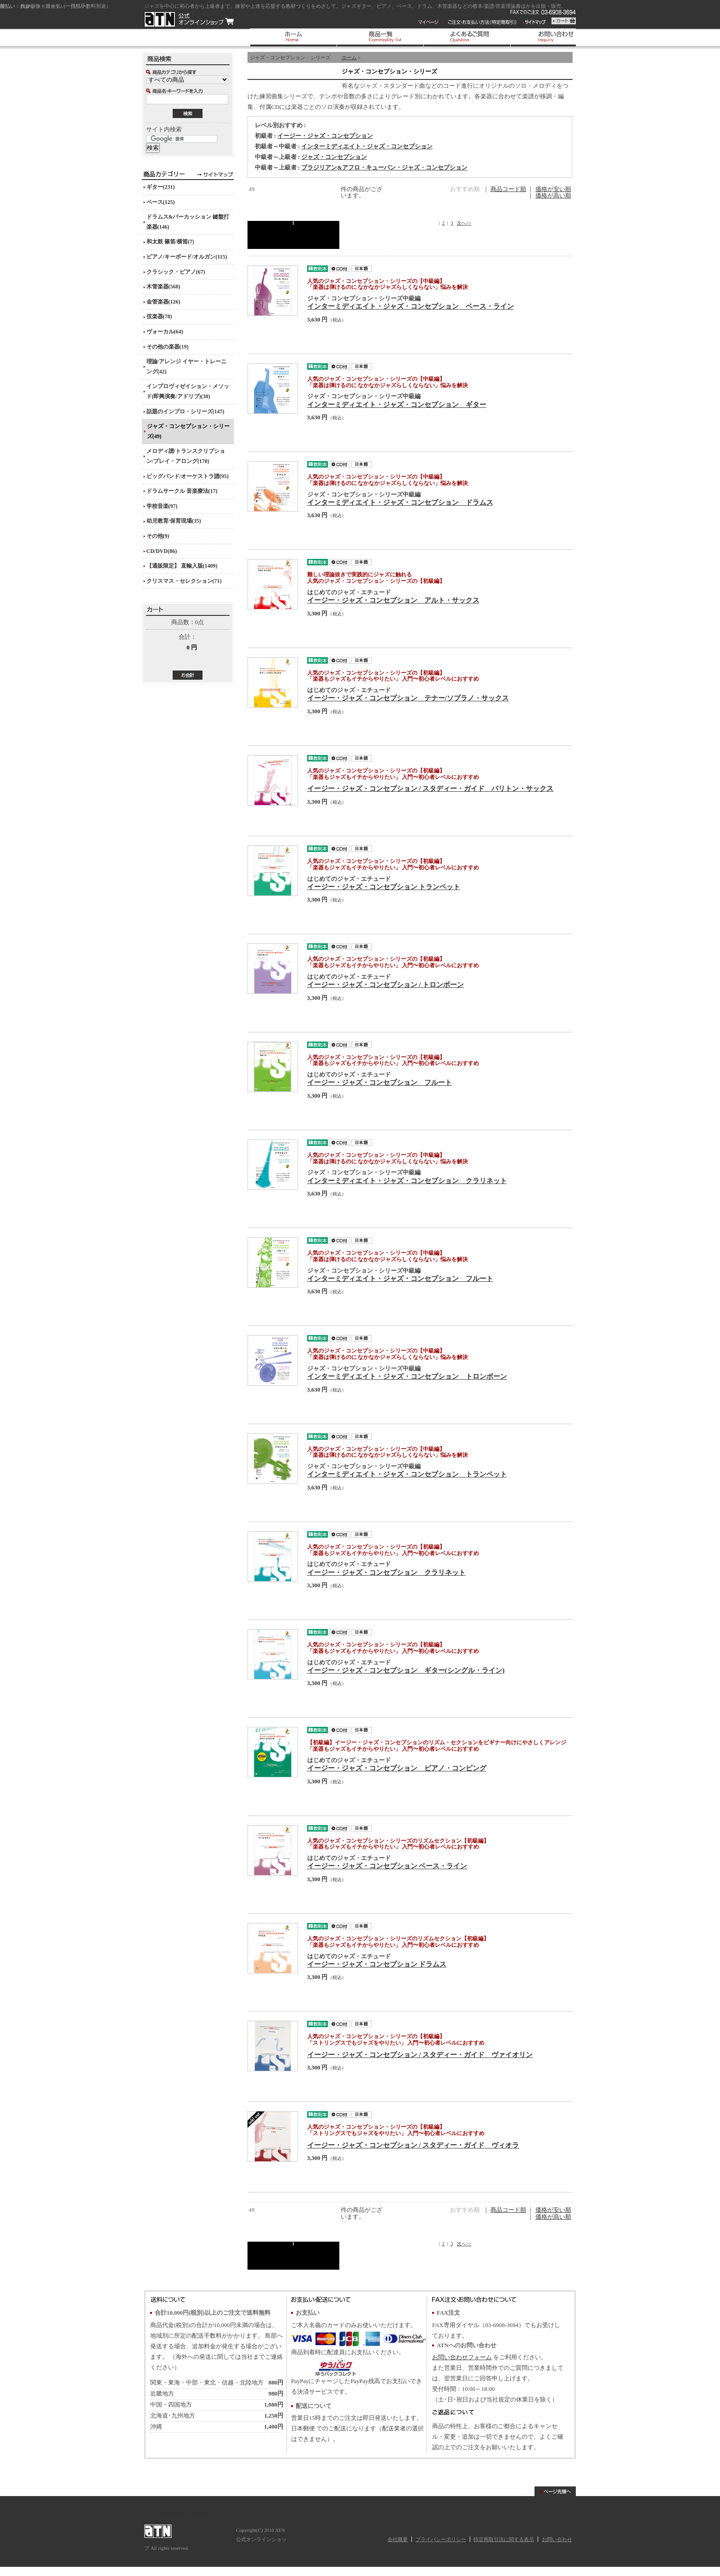 The image size is (720, 2576). What do you see at coordinates (400, 502) in the screenshot?
I see `インターミディエイト・ジャズ・コンセプション ドラムス` at bounding box center [400, 502].